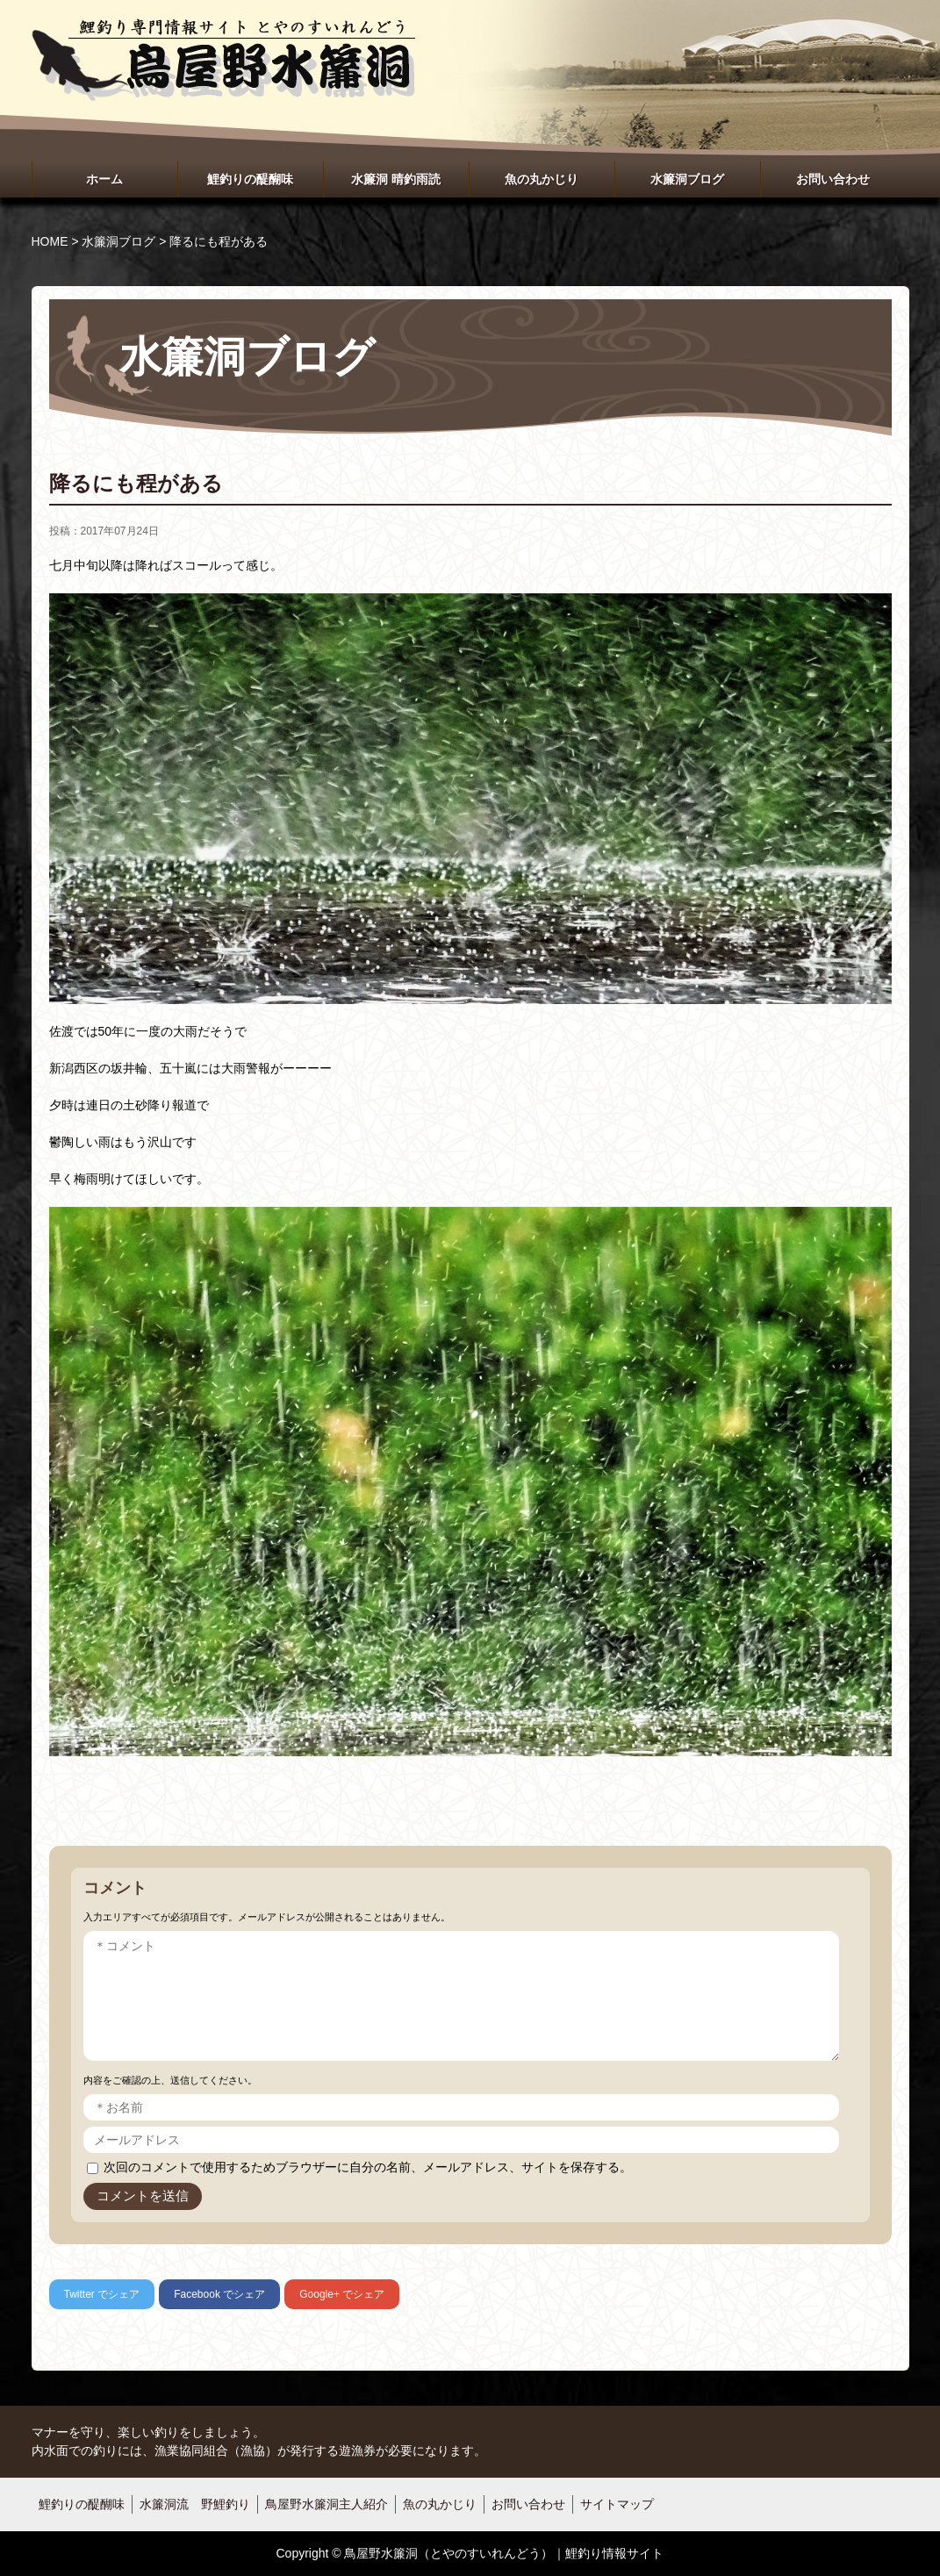 This screenshot has height=2576, width=940. Describe the element at coordinates (833, 179) in the screenshot. I see `お問い合わせ` at that location.